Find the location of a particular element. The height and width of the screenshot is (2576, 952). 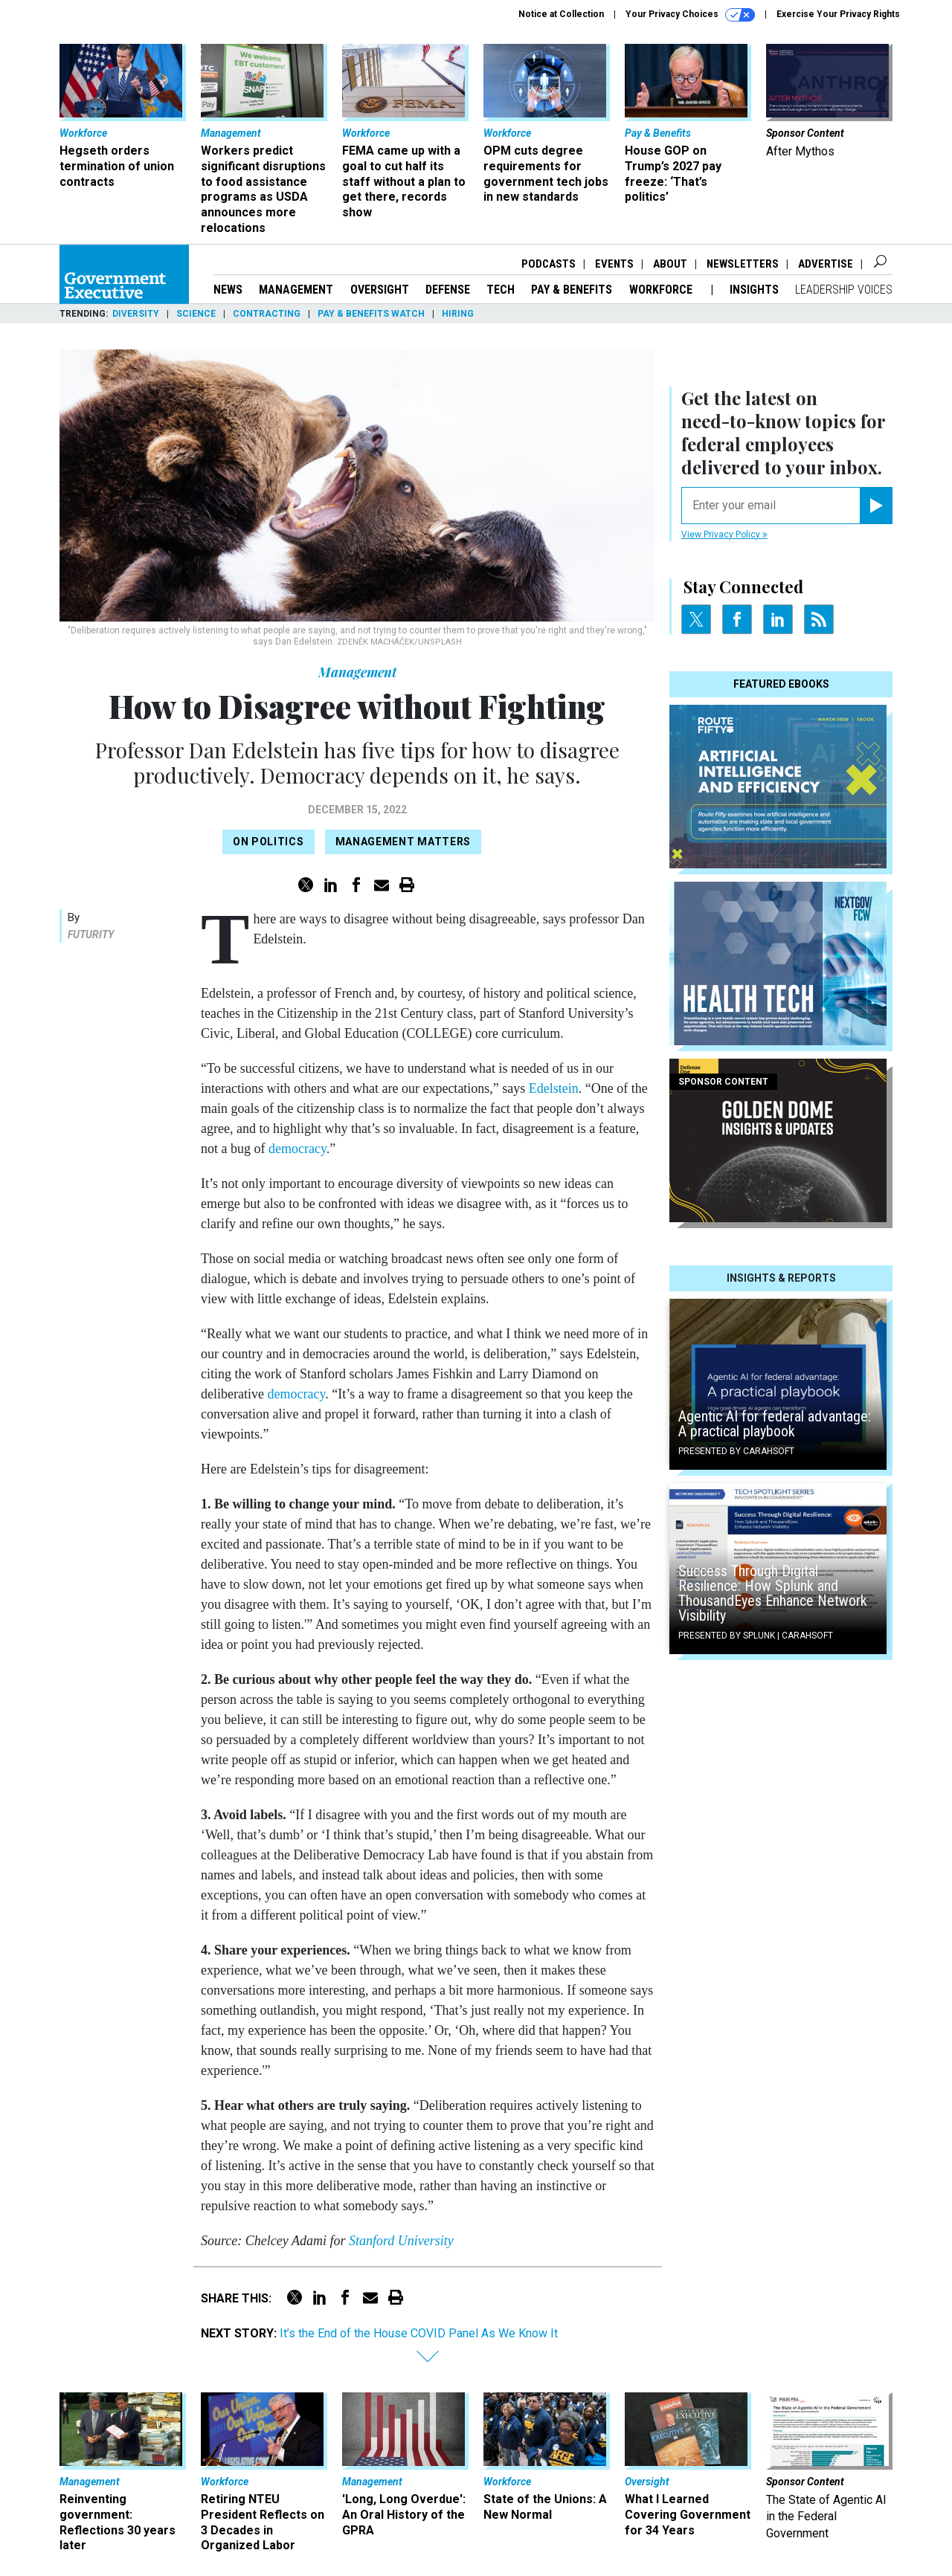

Futurity is located at coordinates (91, 934).